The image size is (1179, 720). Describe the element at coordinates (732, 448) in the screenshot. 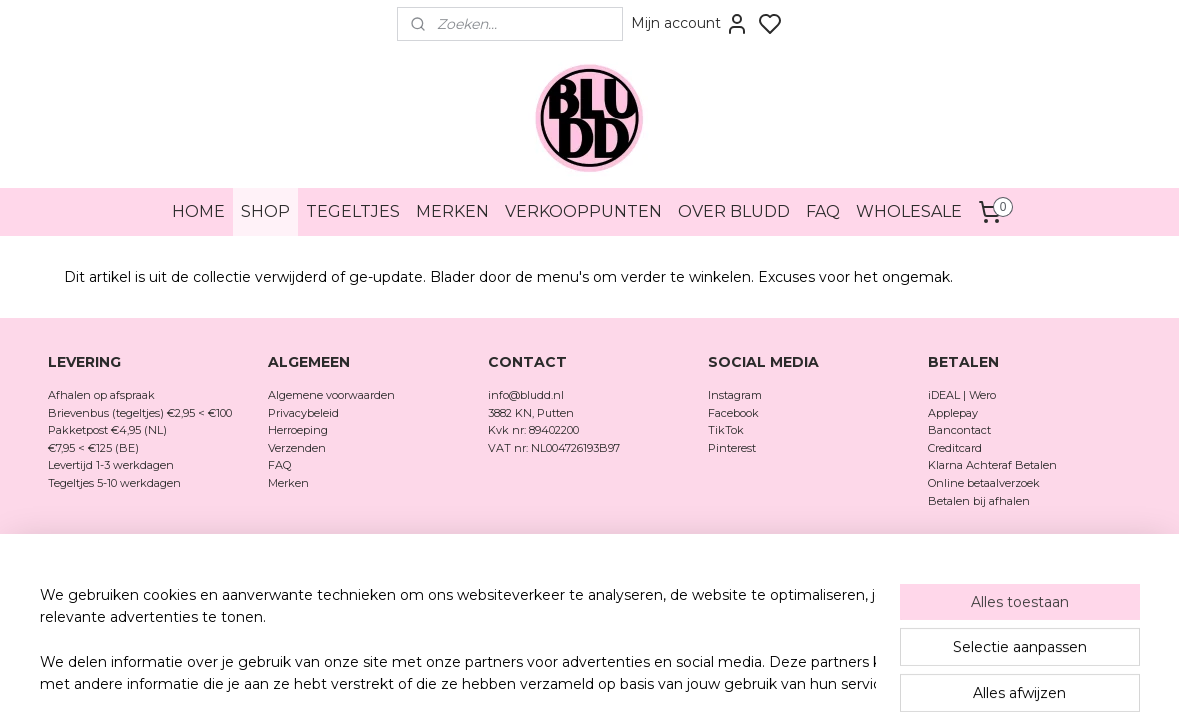

I see `Pinterest` at that location.